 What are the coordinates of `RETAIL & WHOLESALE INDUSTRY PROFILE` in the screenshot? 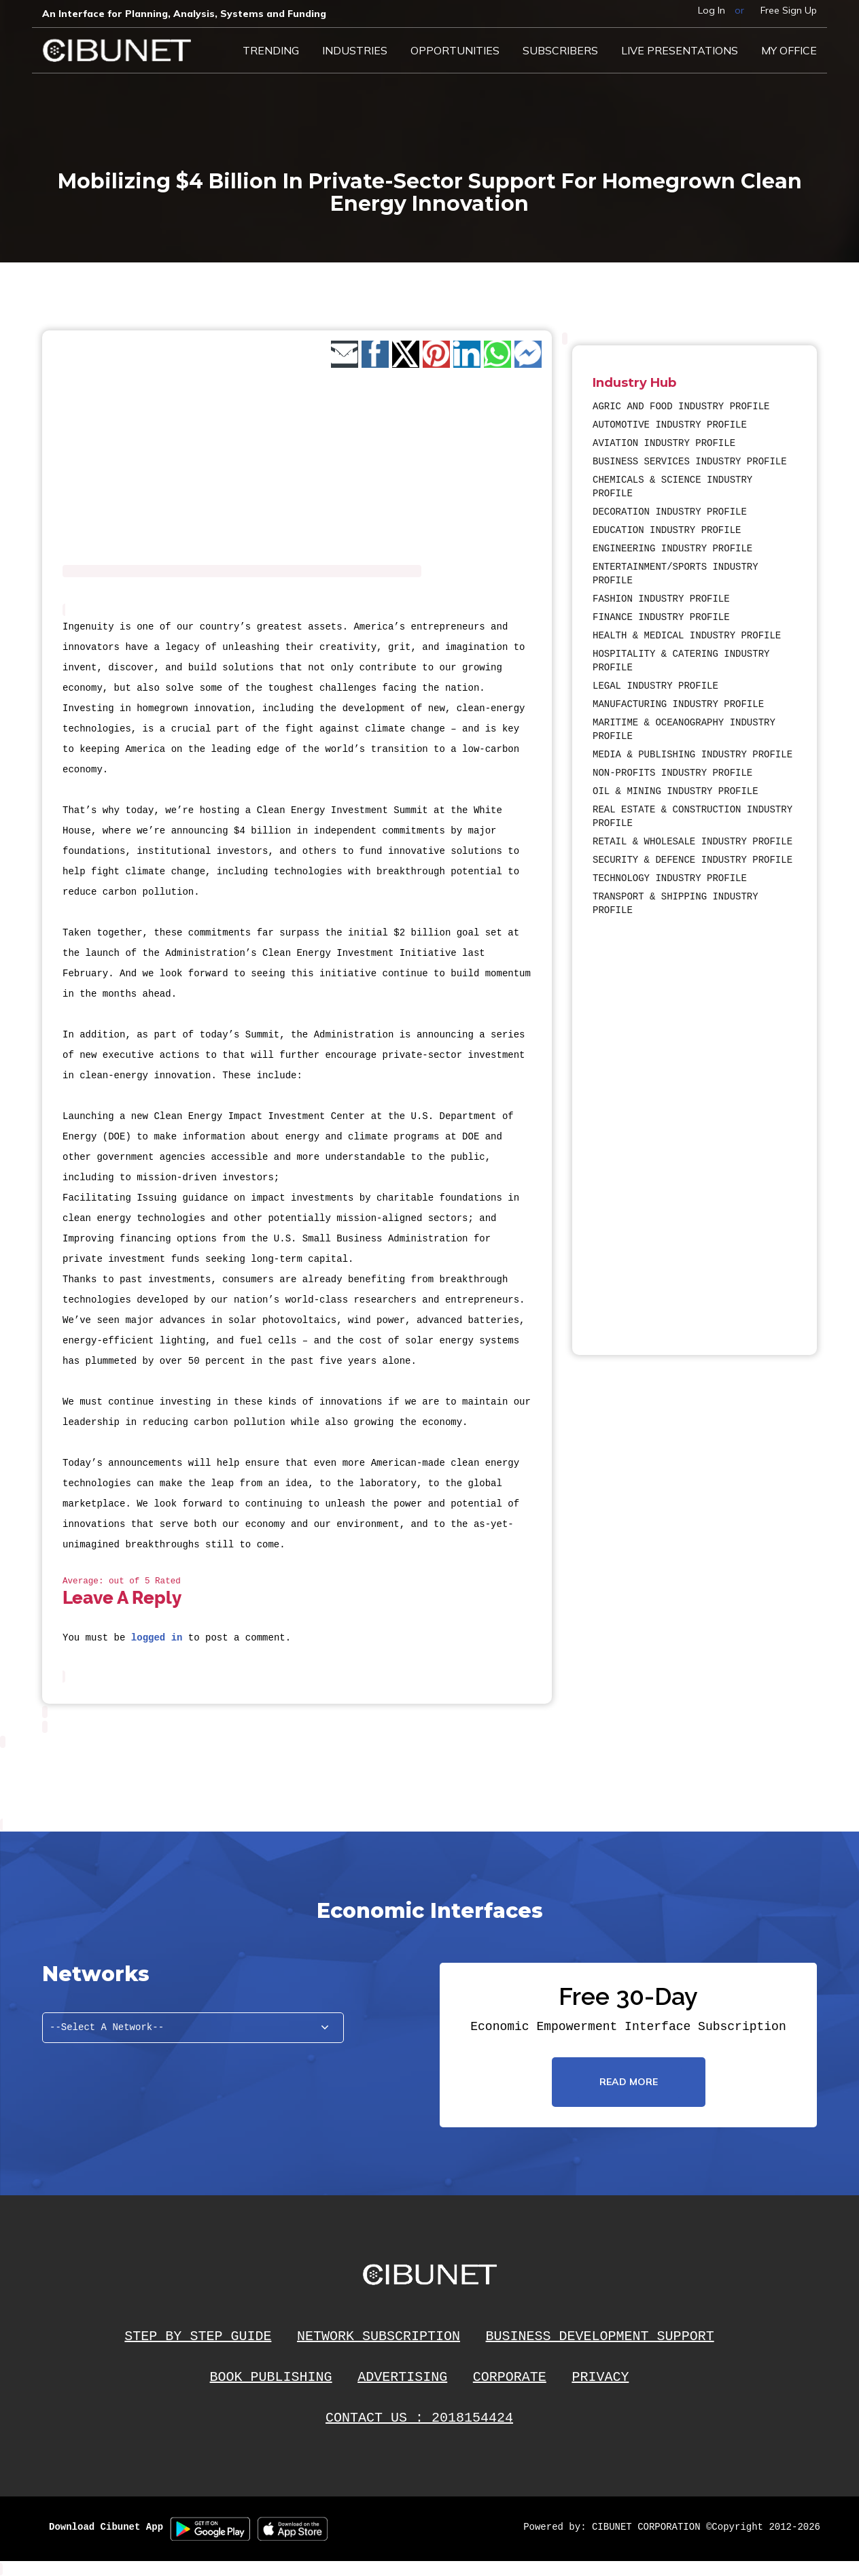 It's located at (692, 841).